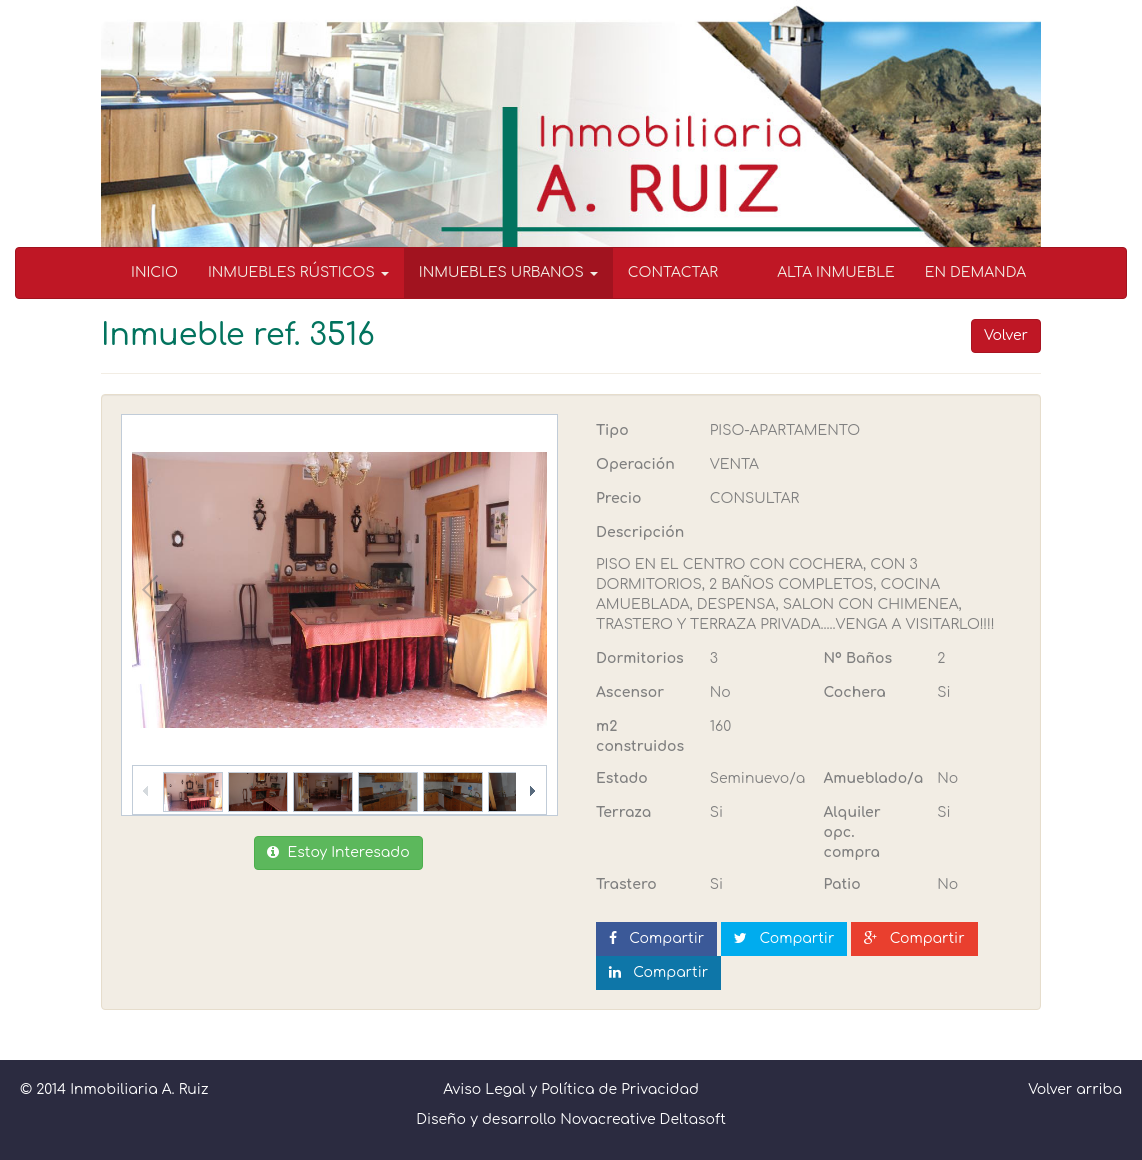  What do you see at coordinates (154, 272) in the screenshot?
I see `INICIO [menuitem]` at bounding box center [154, 272].